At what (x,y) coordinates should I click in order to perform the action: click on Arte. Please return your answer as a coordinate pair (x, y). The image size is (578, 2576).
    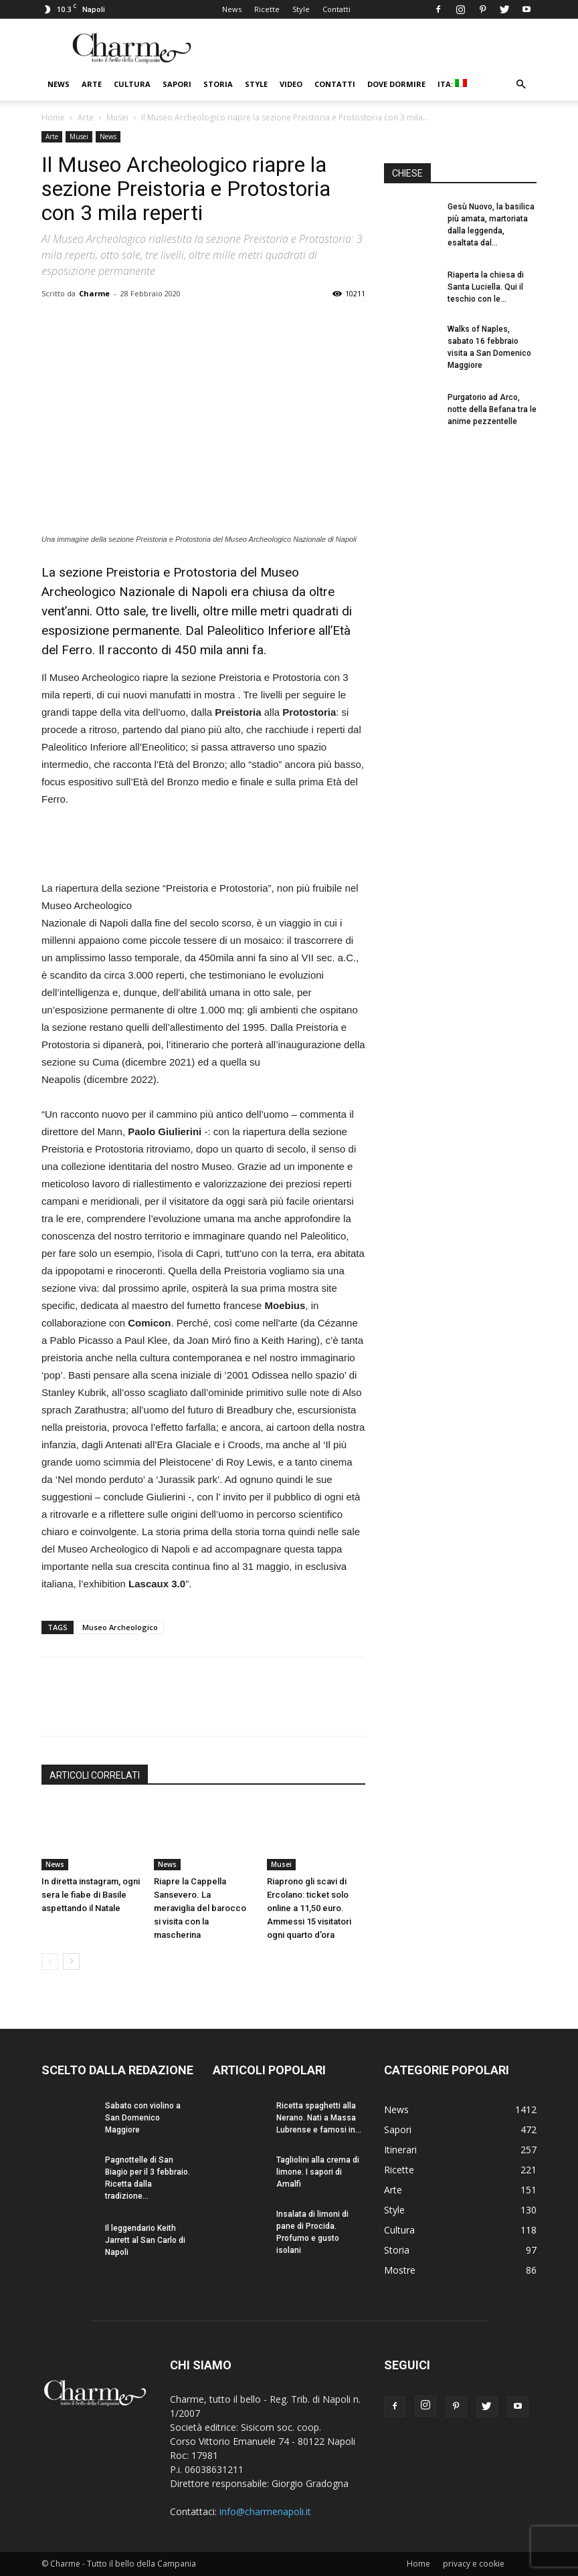
    Looking at the image, I should click on (92, 84).